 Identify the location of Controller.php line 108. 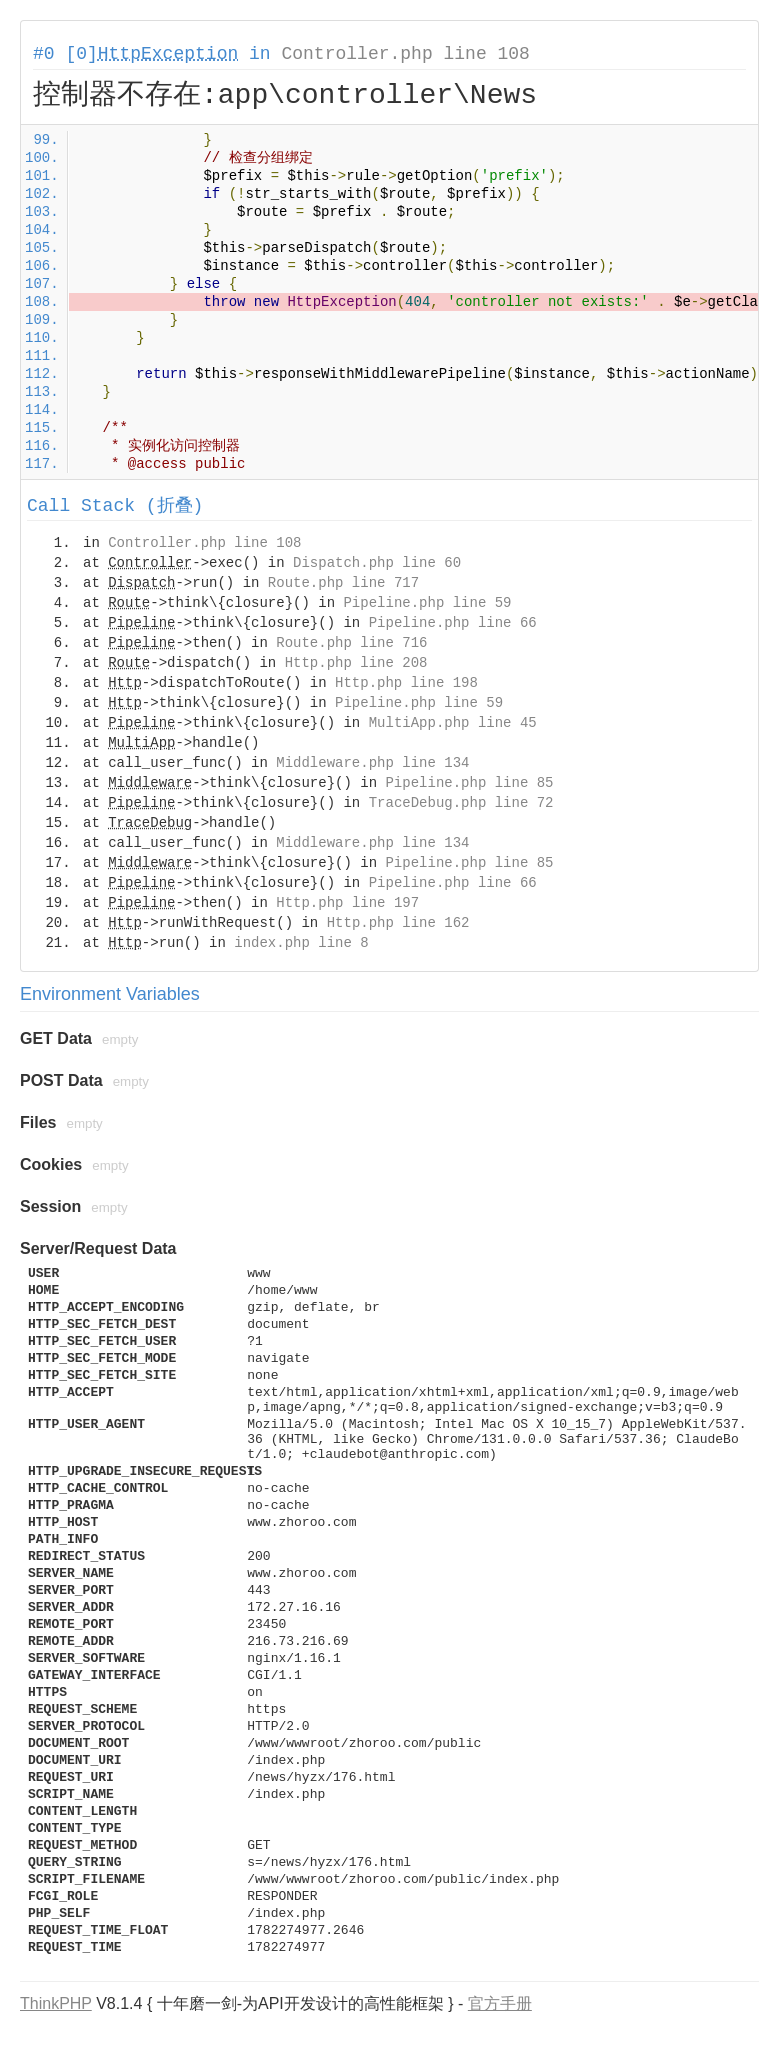
(405, 54).